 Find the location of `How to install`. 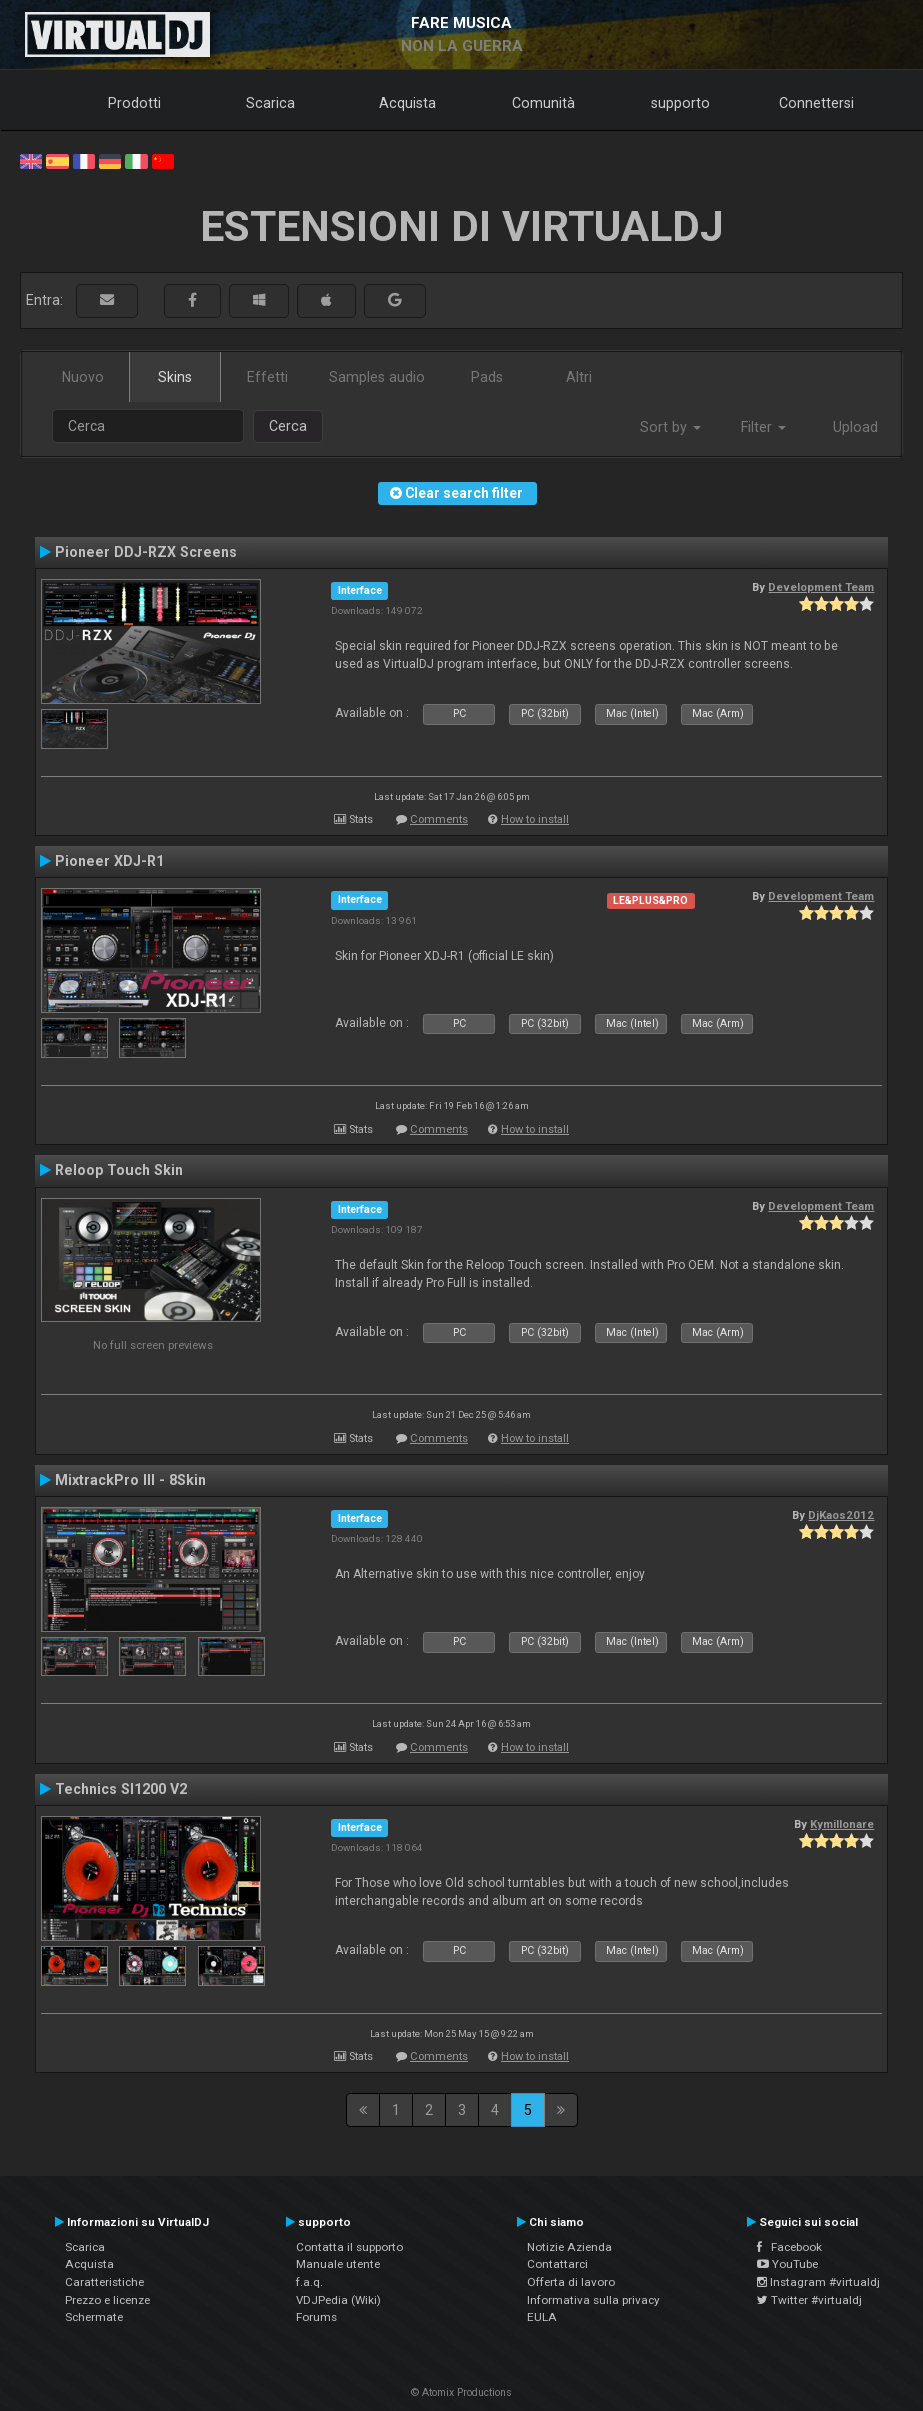

How to install is located at coordinates (535, 819).